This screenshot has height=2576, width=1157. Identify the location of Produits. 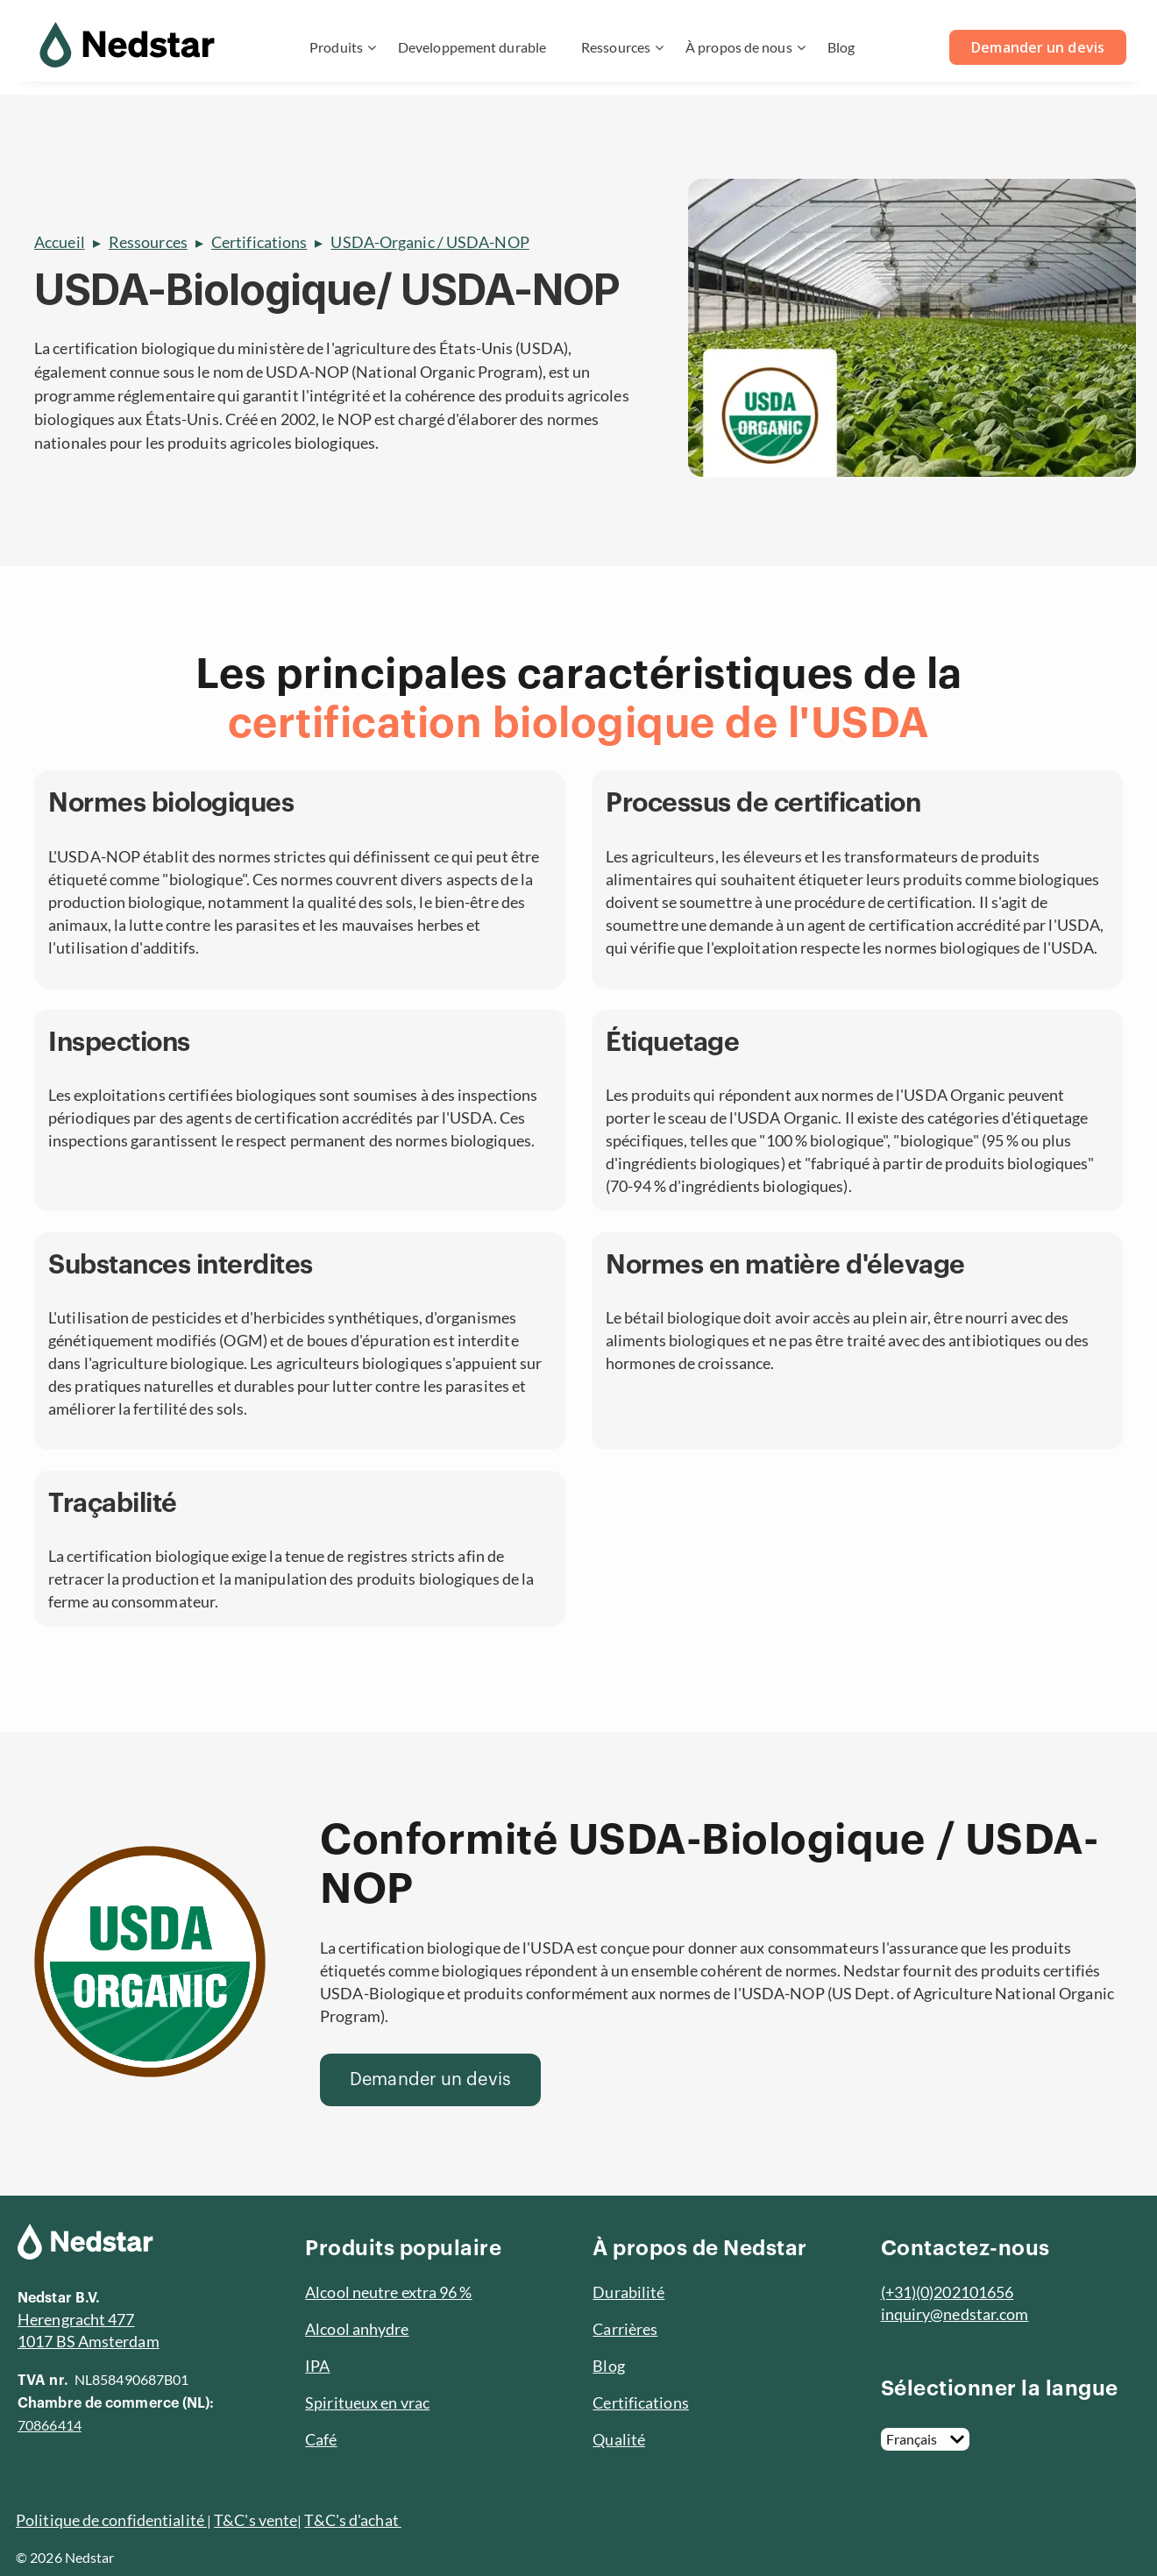
(336, 47).